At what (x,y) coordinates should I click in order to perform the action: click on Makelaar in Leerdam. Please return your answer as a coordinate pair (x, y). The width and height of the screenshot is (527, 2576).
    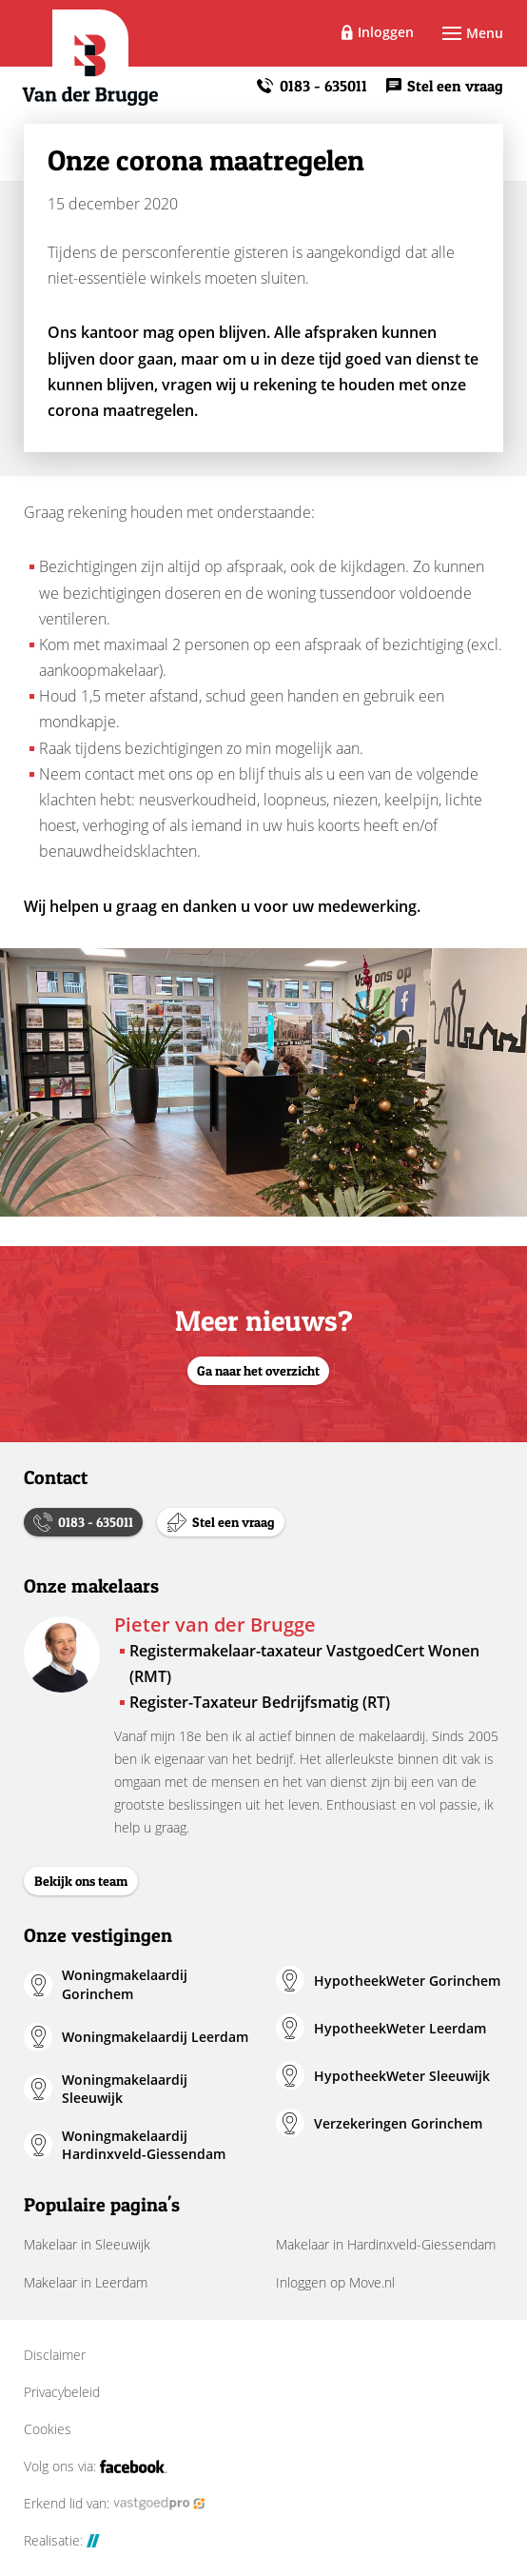
    Looking at the image, I should click on (85, 2282).